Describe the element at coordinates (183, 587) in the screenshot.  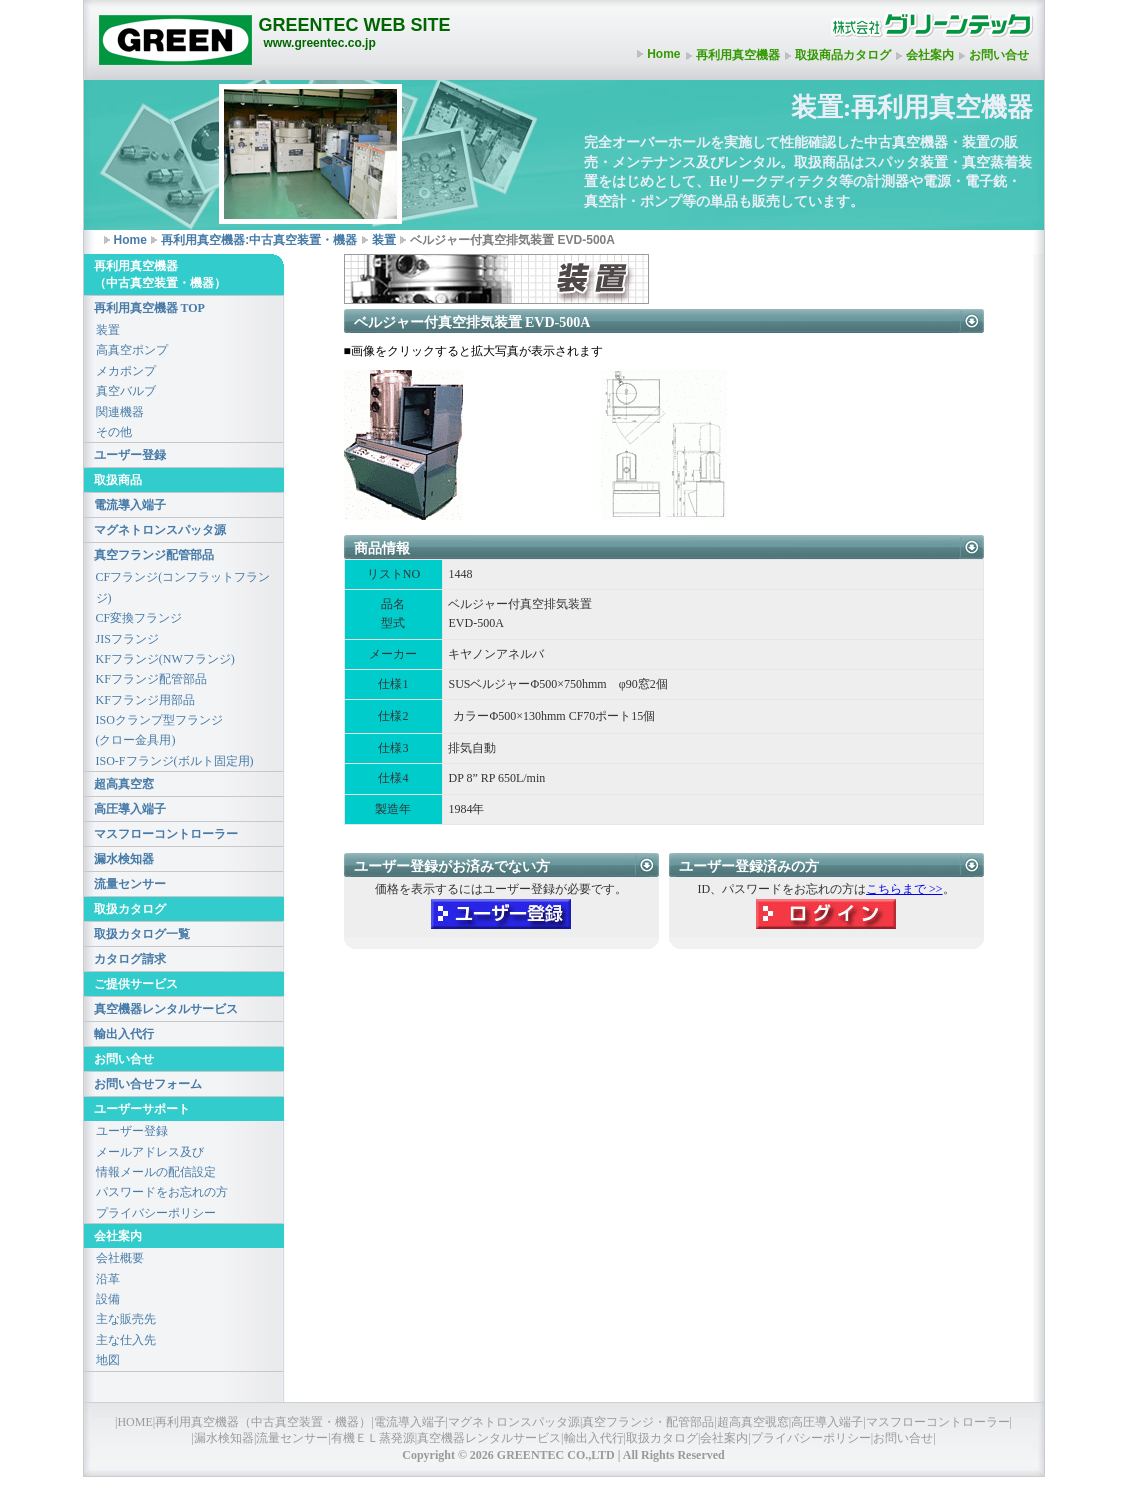
I see `CFフランジ(コンフラットフランジ)` at that location.